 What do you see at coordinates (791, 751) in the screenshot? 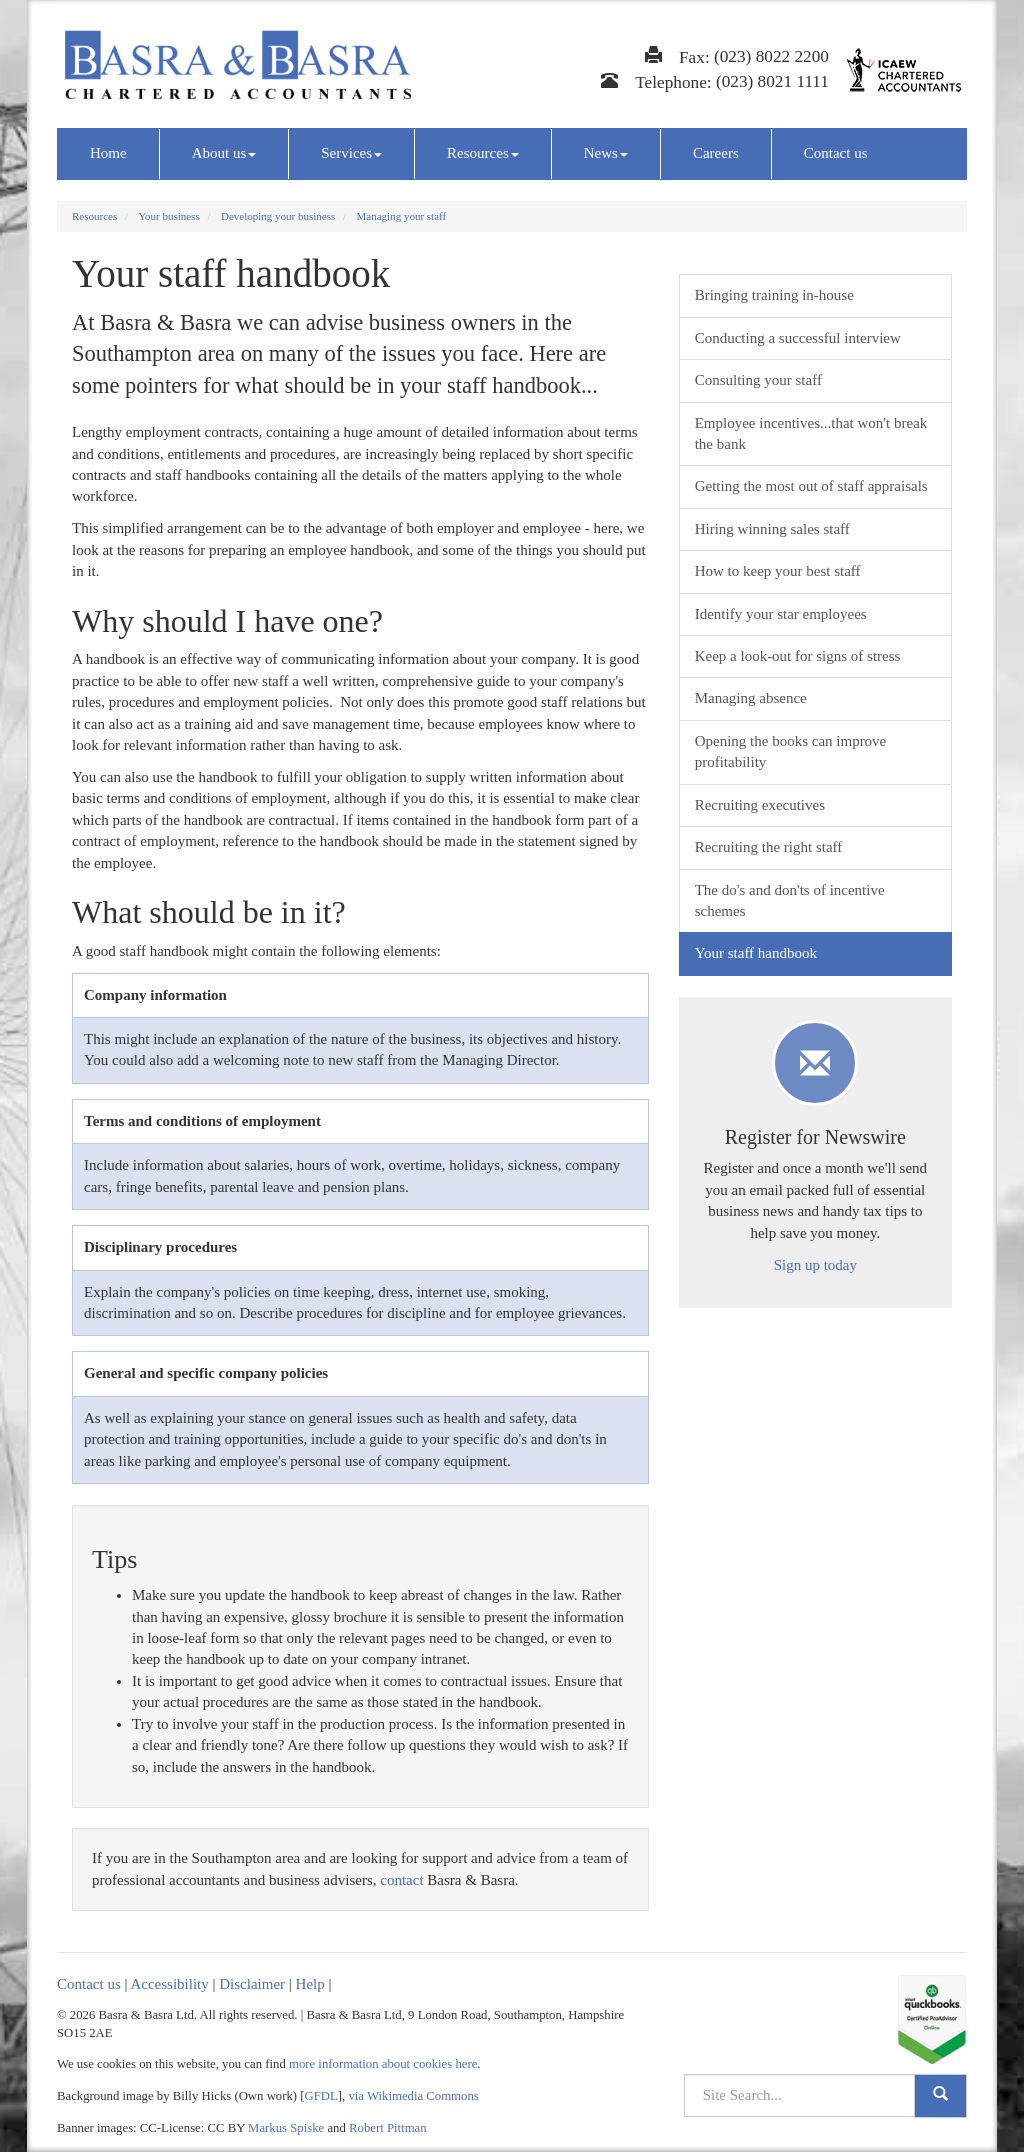
I see `Opening the books can improve profitability` at bounding box center [791, 751].